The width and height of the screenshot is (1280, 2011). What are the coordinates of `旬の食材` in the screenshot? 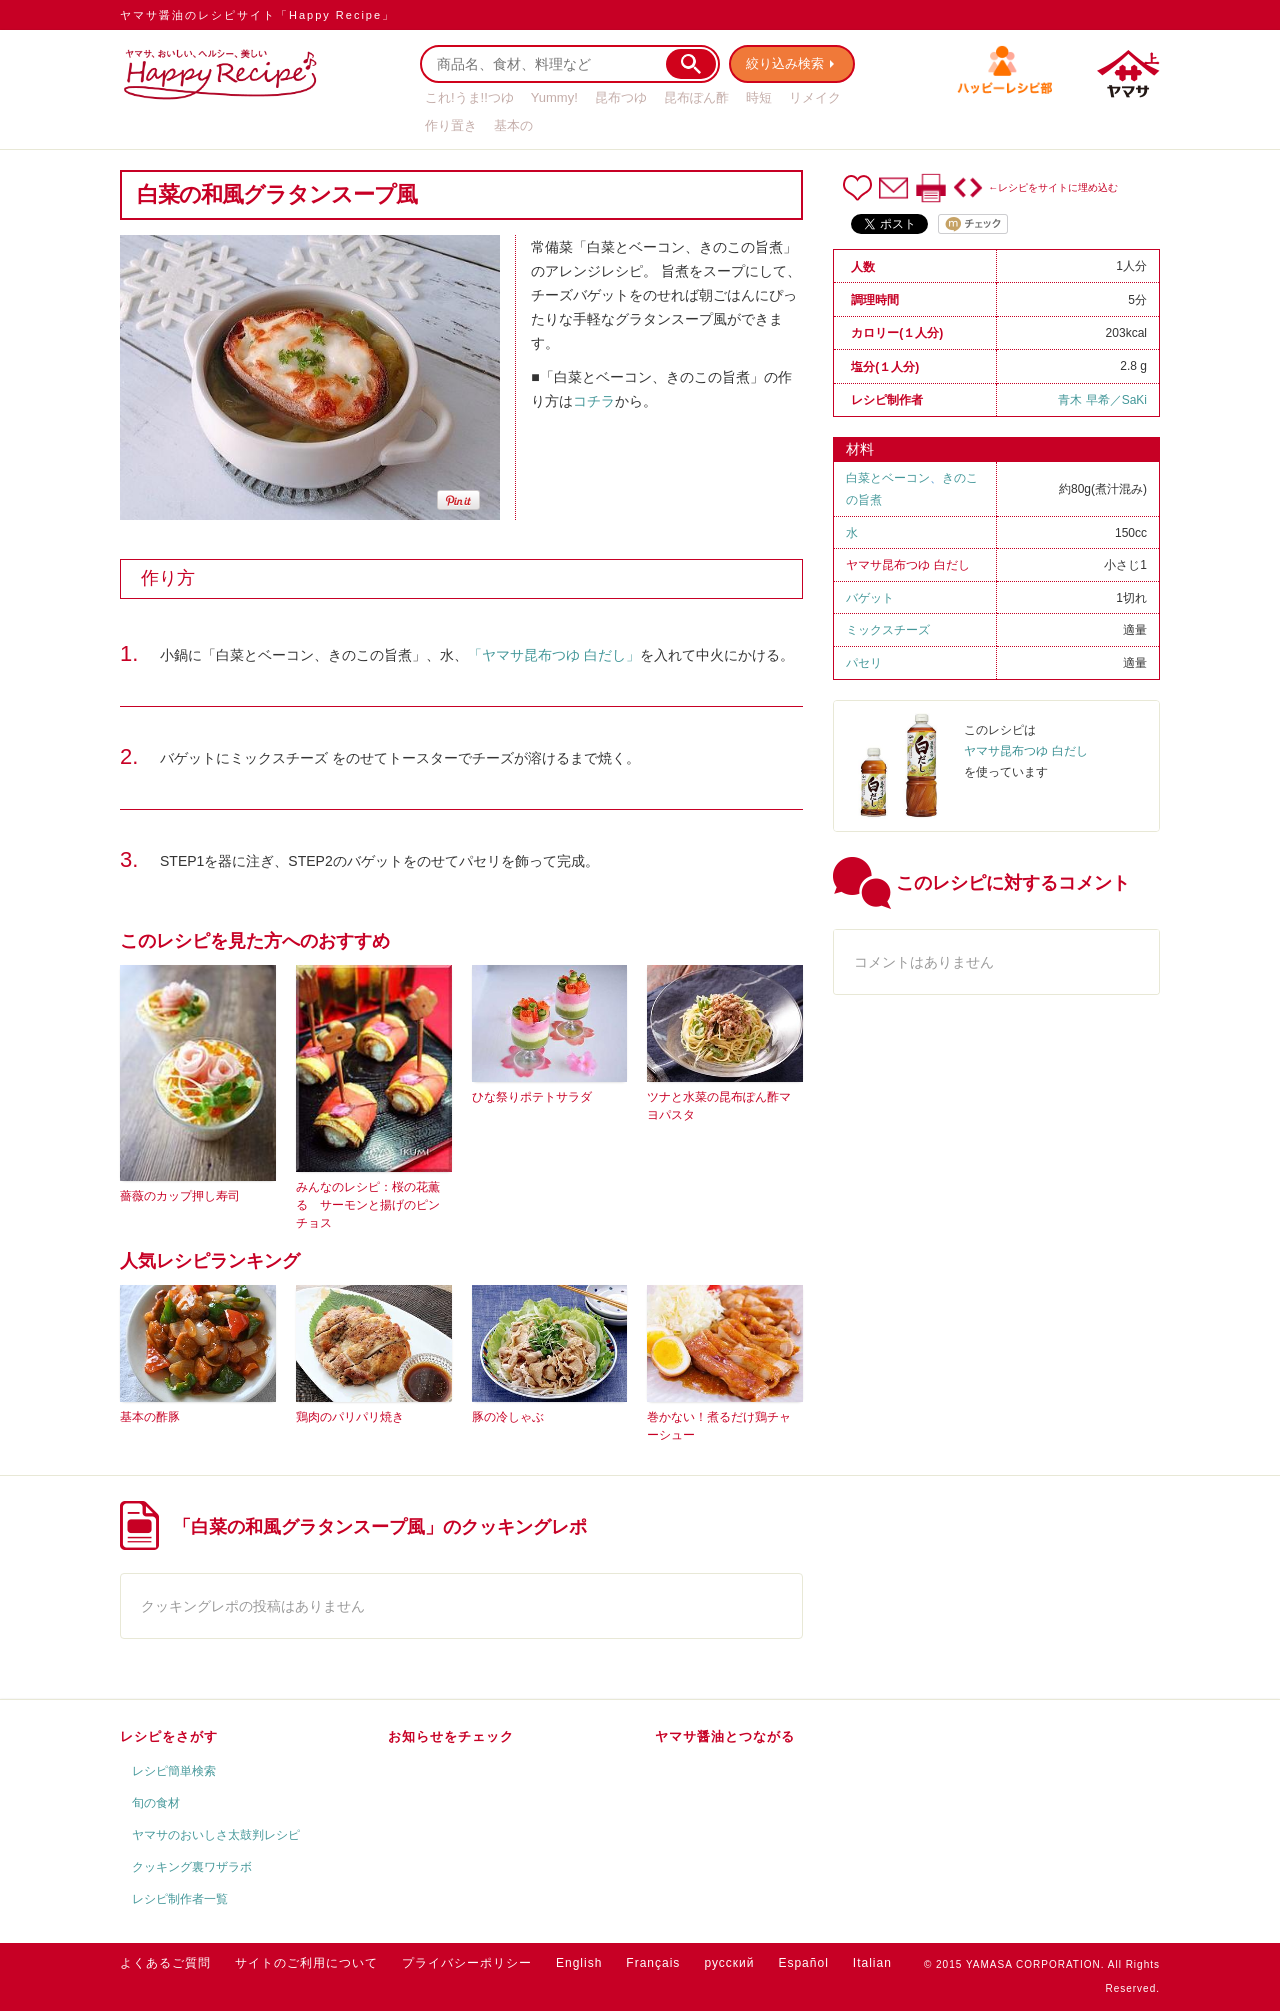 It's located at (156, 1803).